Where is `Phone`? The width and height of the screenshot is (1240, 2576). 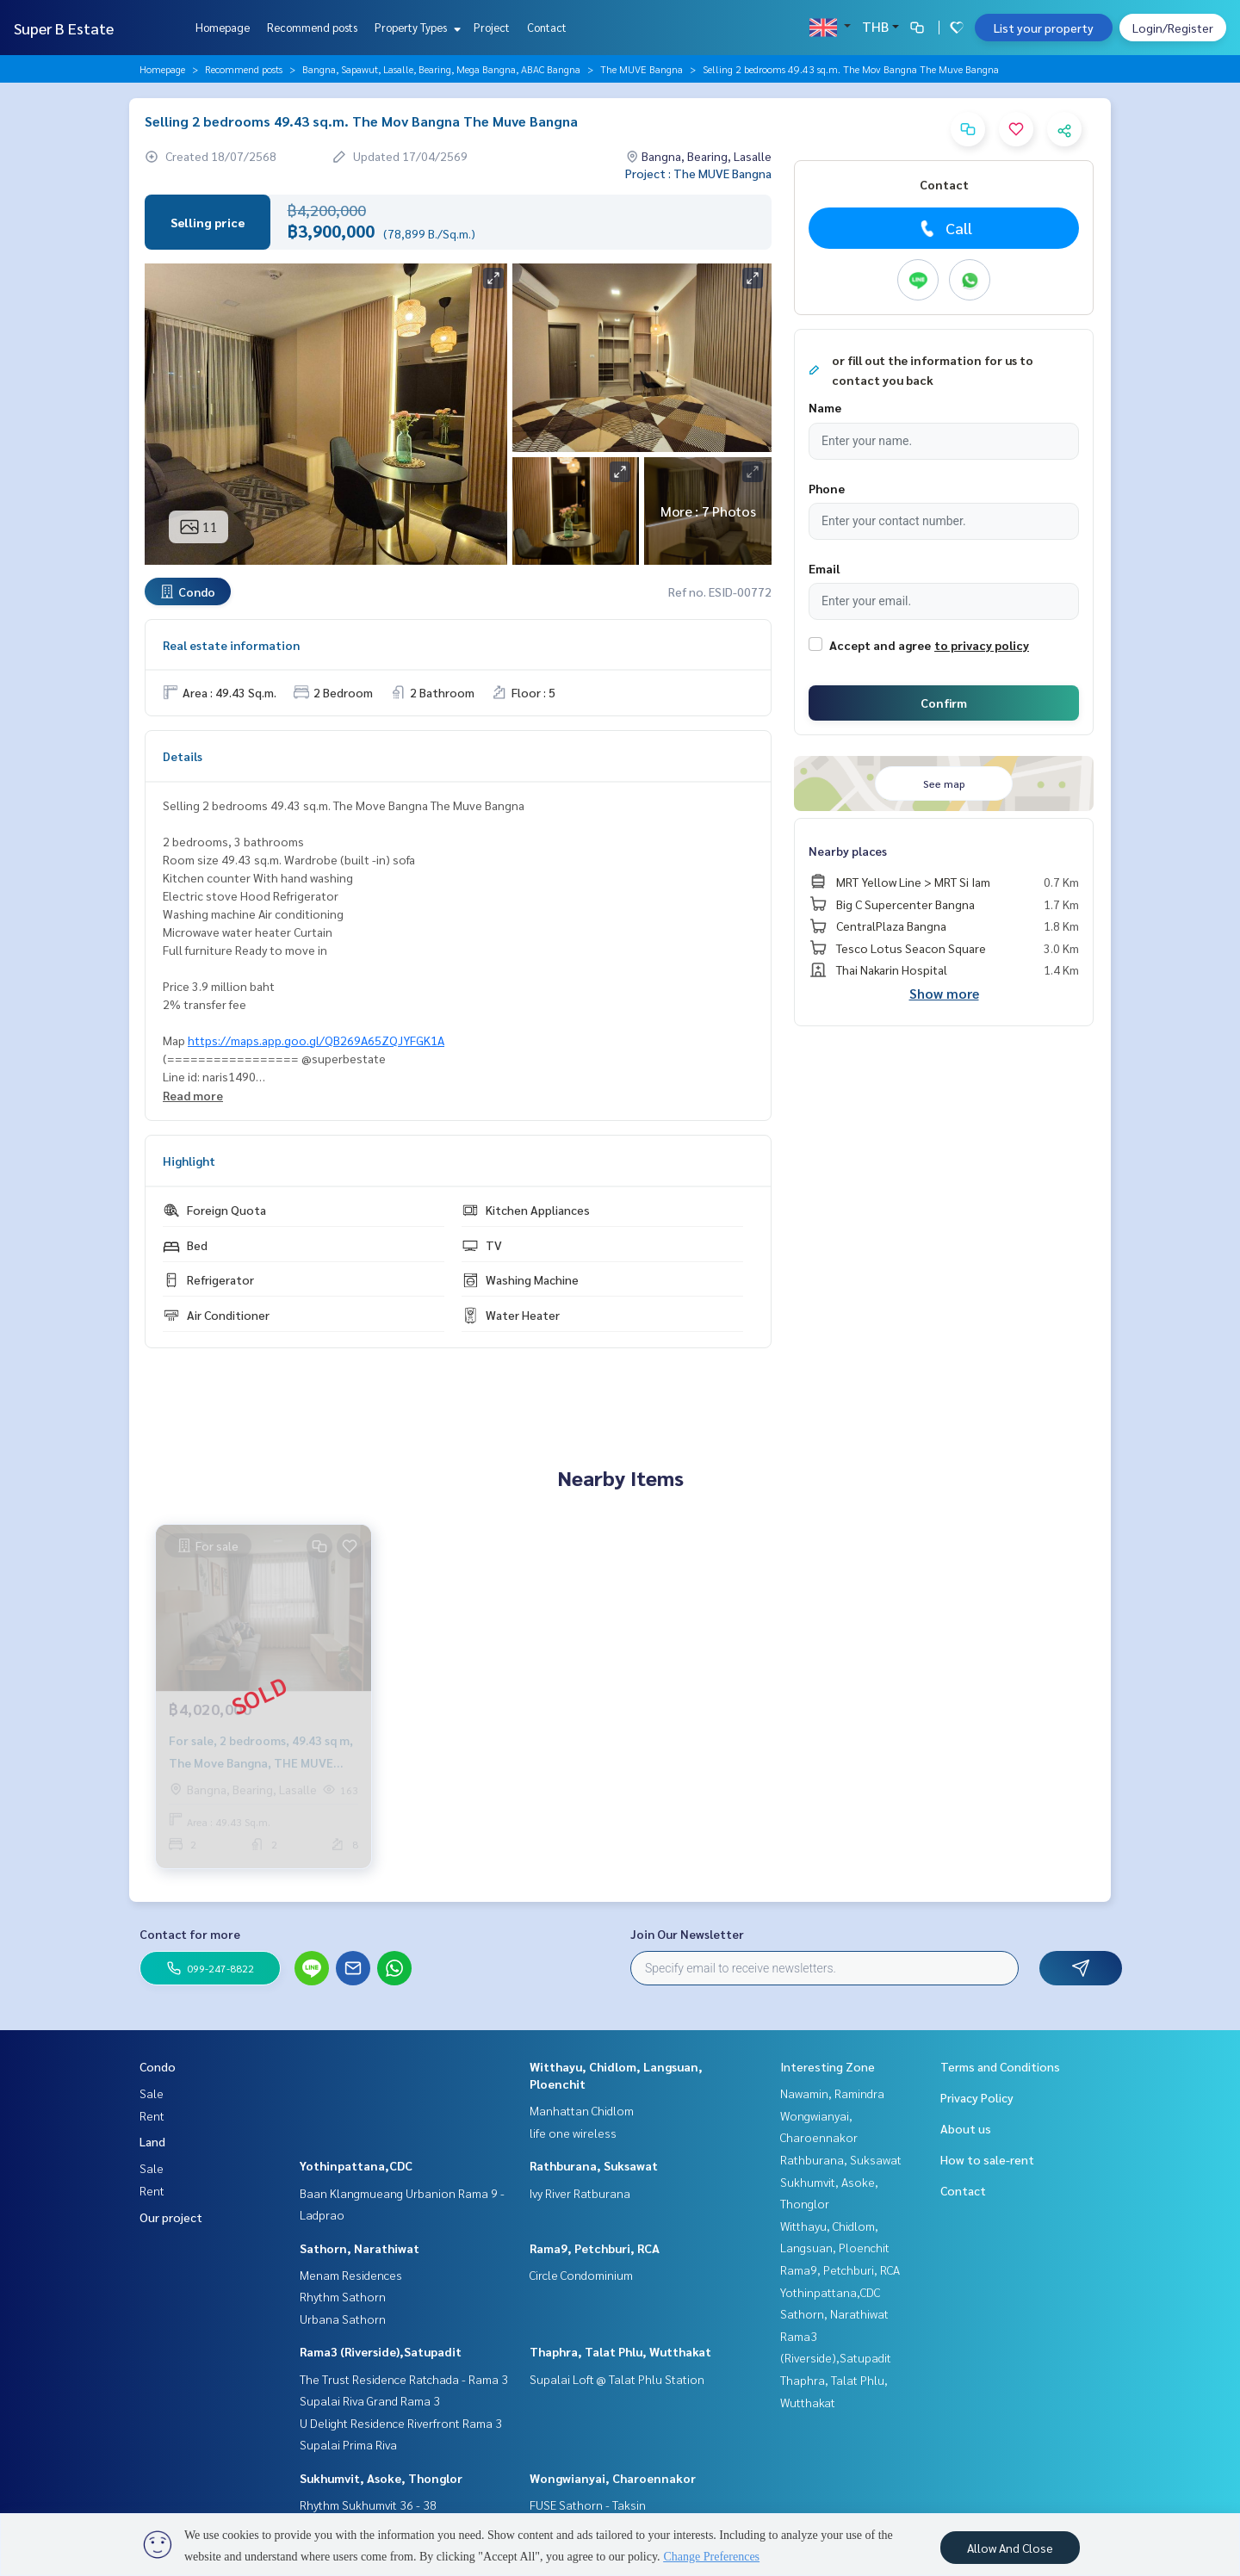 Phone is located at coordinates (827, 488).